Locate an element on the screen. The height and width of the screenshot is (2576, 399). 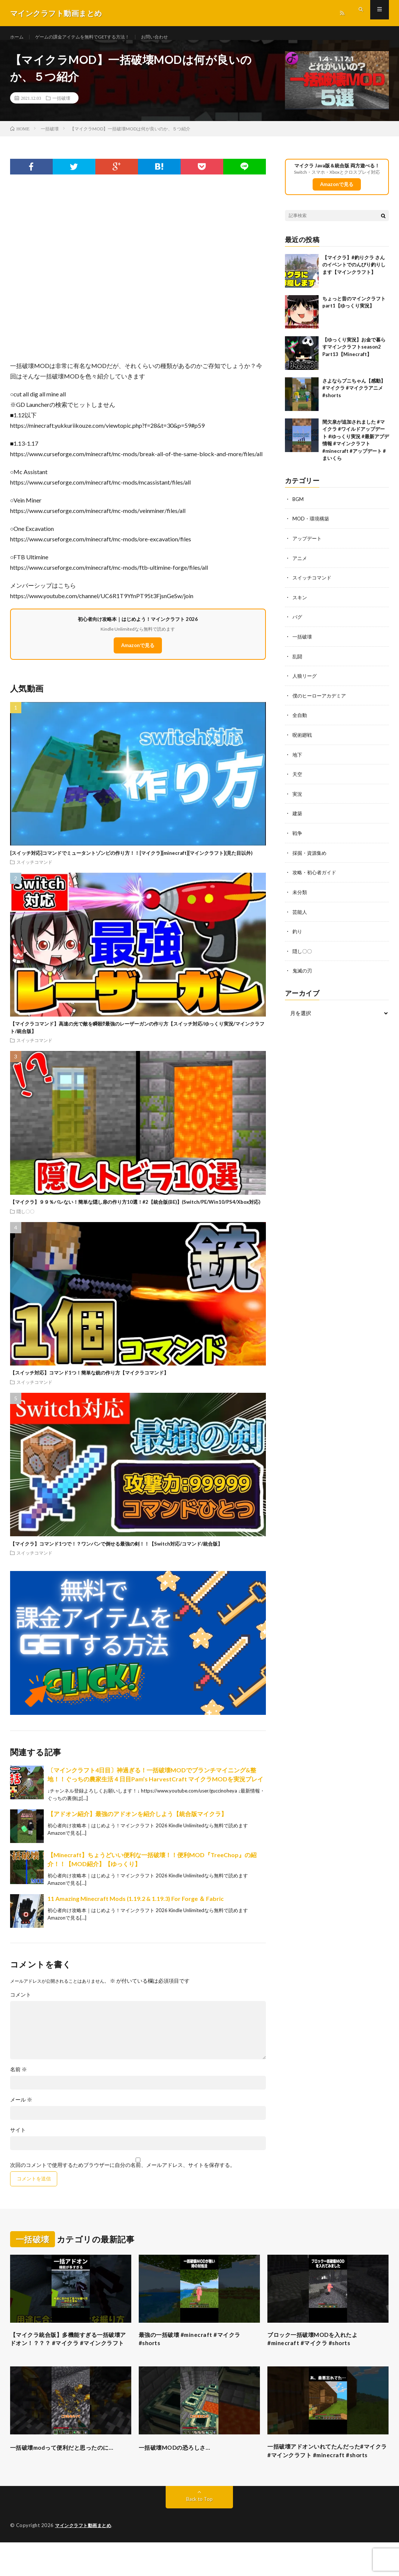
採掘・資源集め is located at coordinates (310, 857).